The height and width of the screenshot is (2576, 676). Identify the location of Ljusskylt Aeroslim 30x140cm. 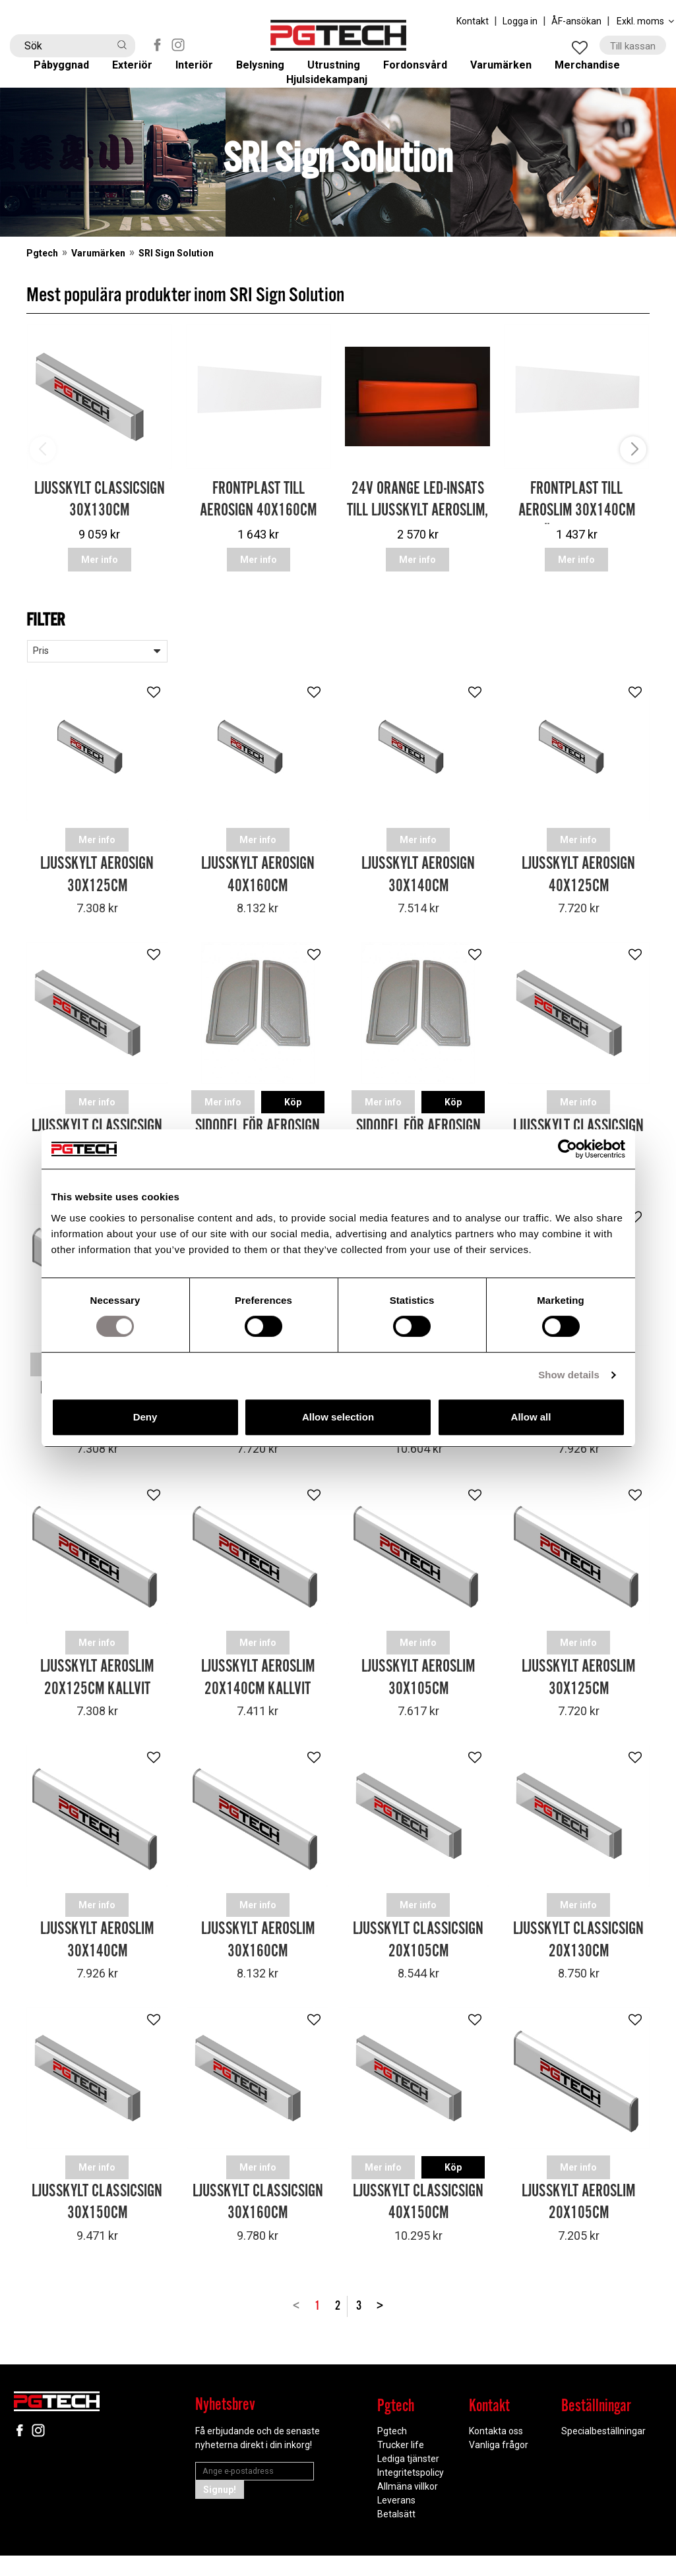
(97, 1967).